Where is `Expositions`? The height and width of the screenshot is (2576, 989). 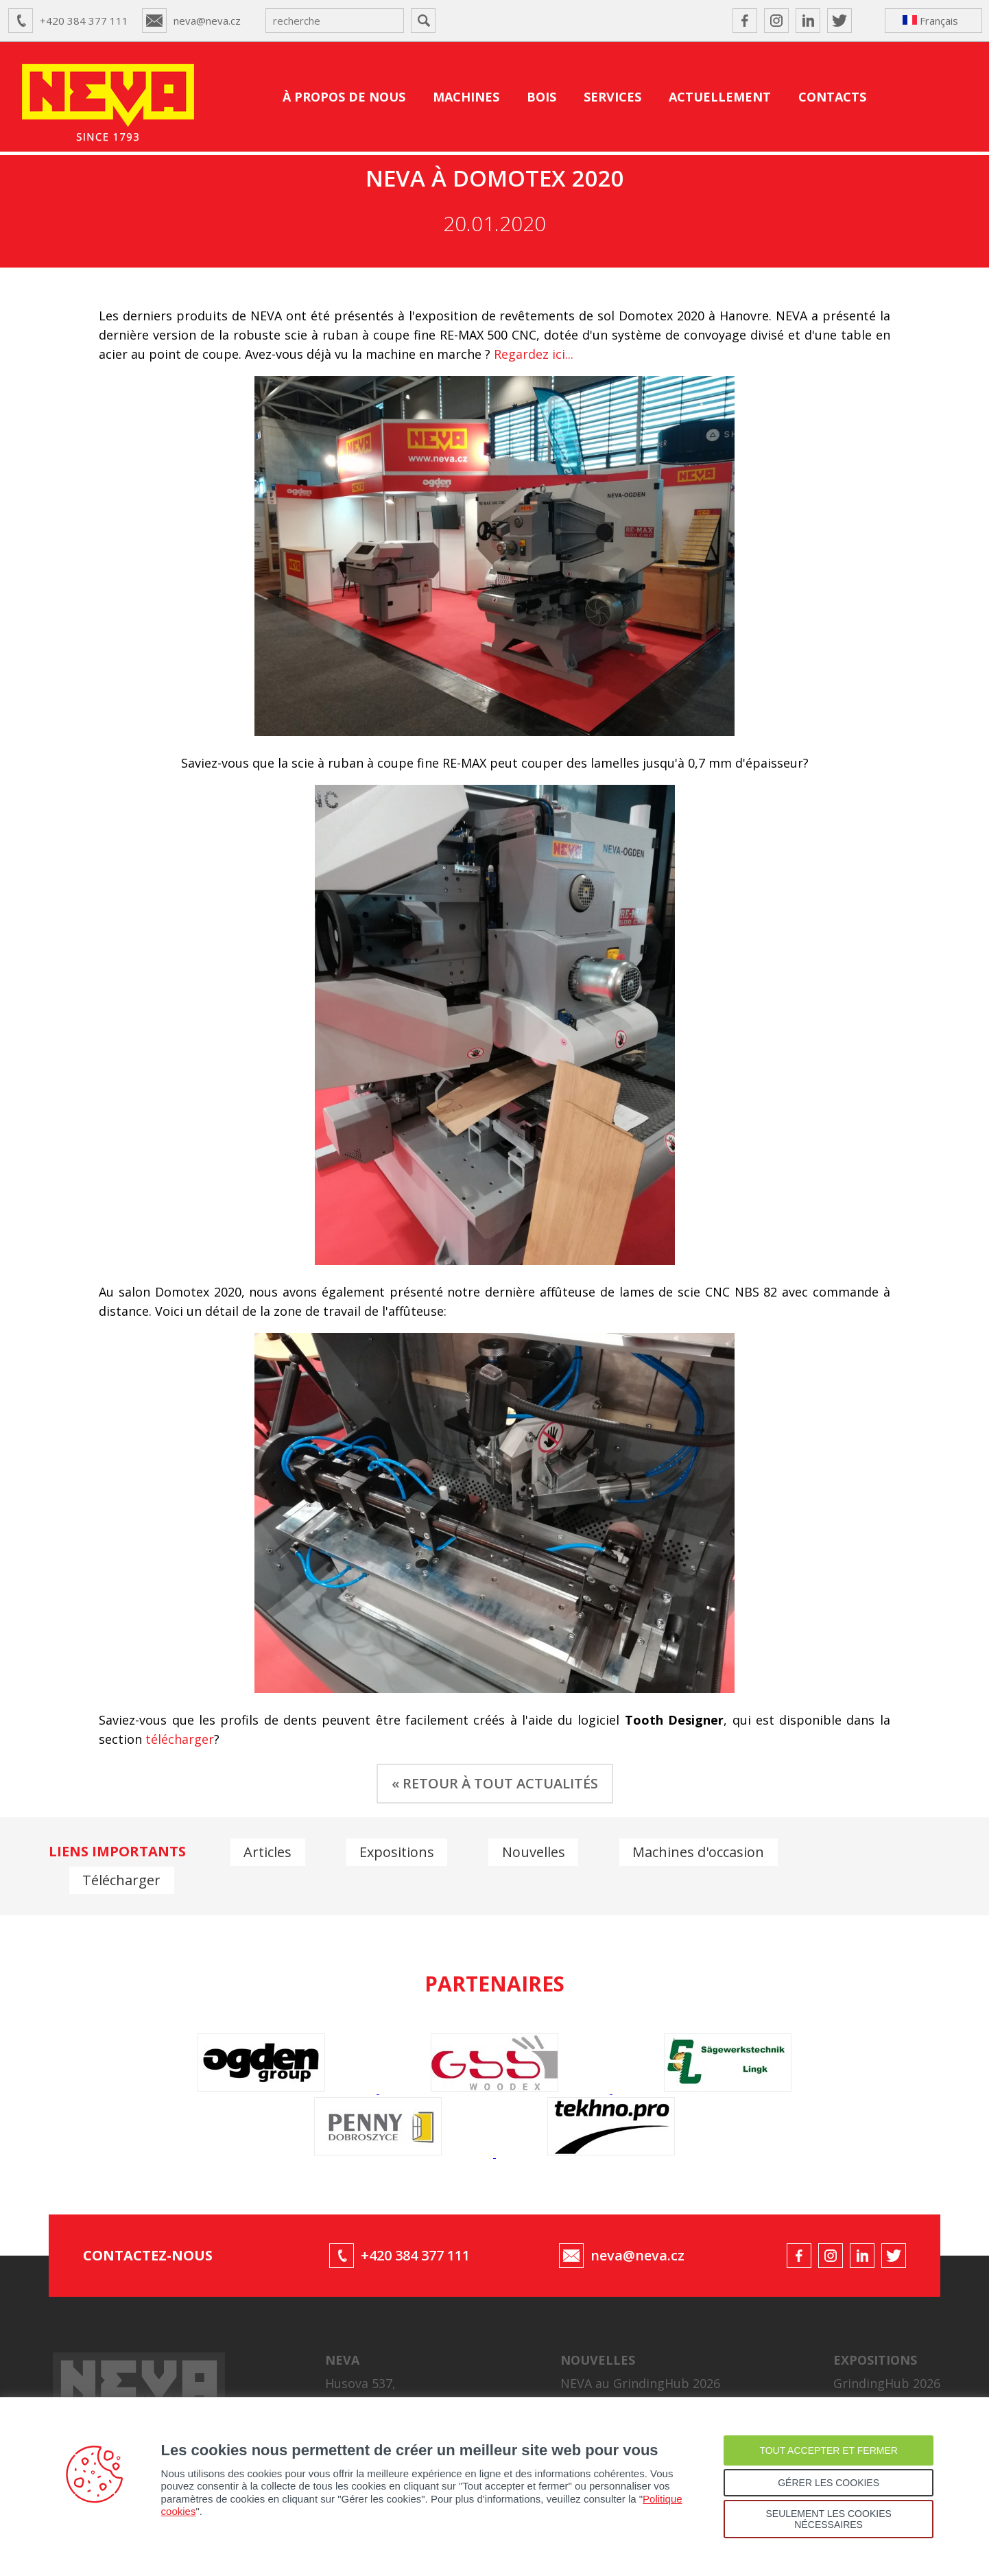
Expositions is located at coordinates (398, 1851).